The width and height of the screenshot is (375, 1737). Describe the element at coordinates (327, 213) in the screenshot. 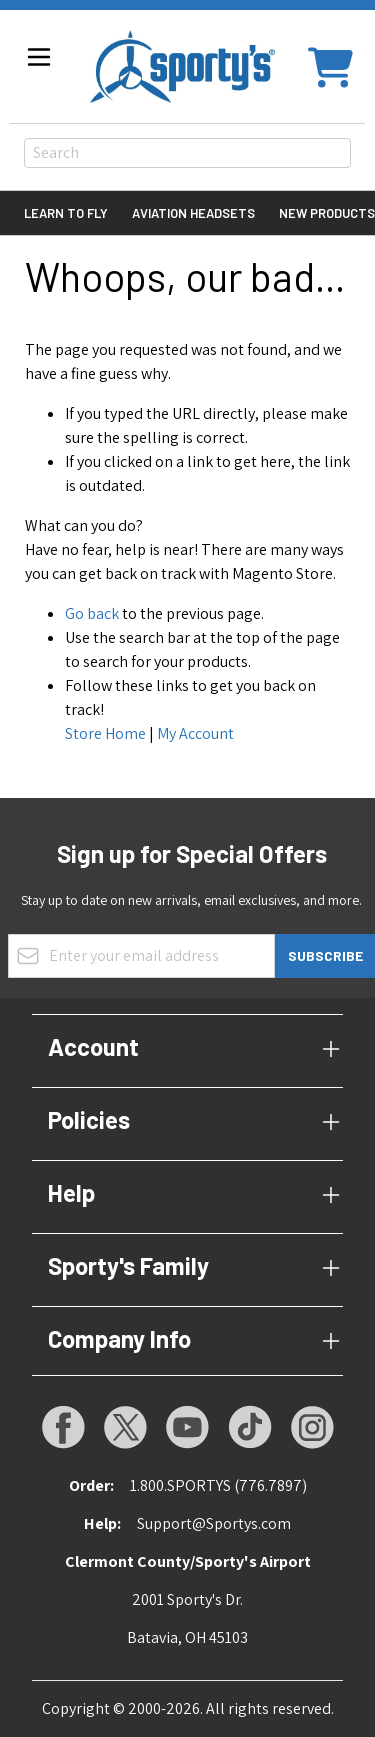

I see `New Products` at that location.